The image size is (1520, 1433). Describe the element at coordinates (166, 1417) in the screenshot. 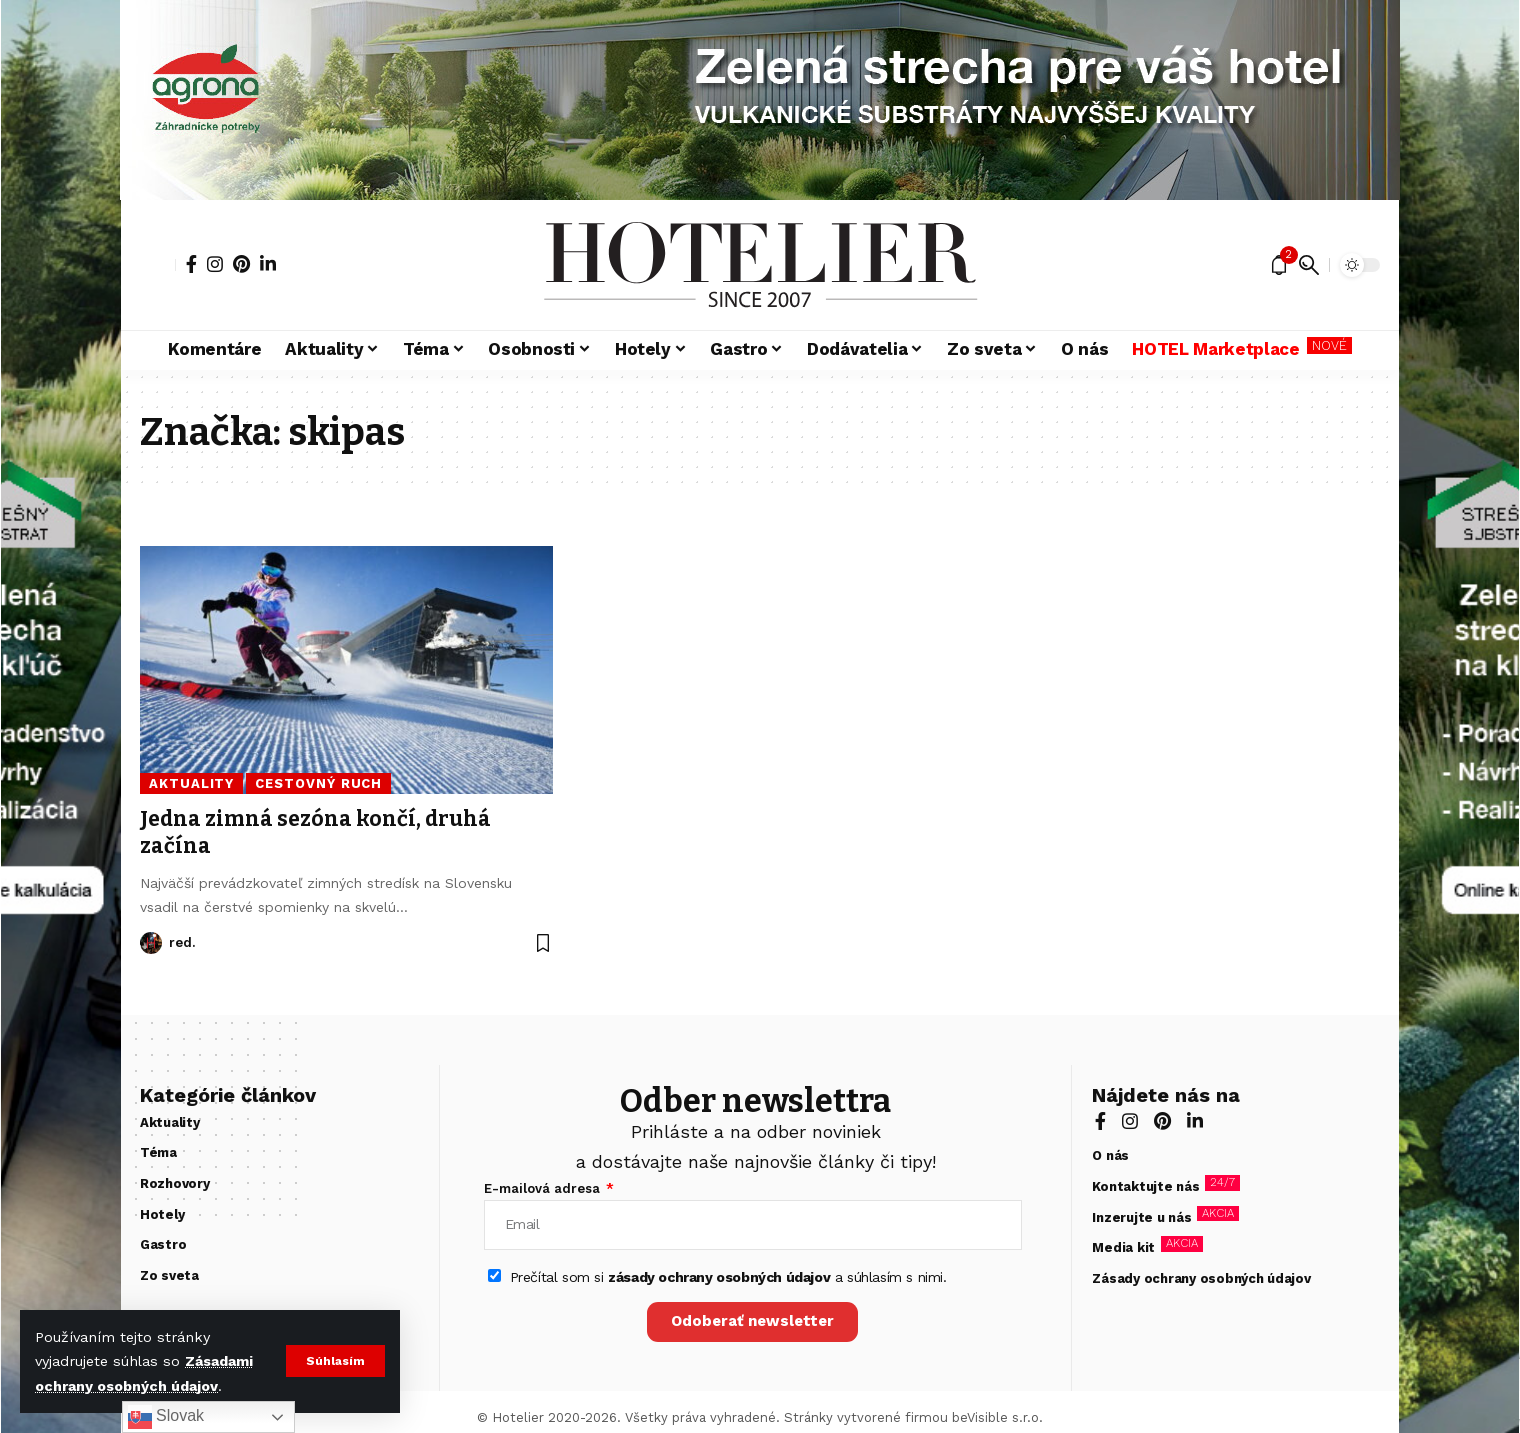

I see `Slovak` at that location.